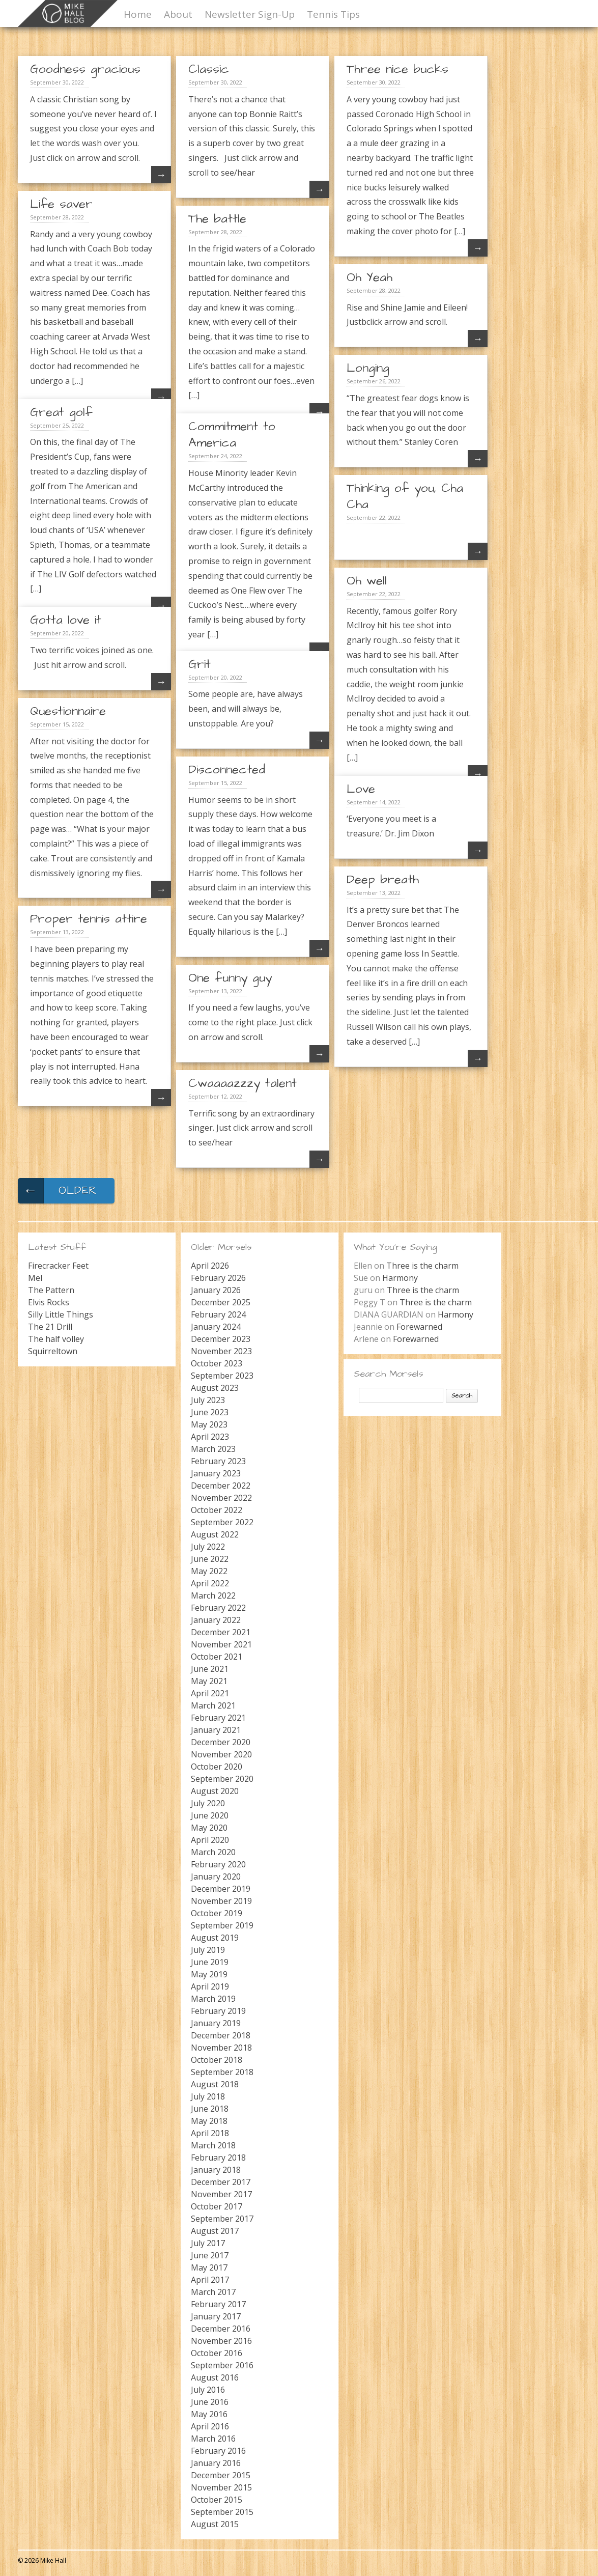 Image resolution: width=598 pixels, height=2576 pixels. I want to click on March 2016, so click(213, 2438).